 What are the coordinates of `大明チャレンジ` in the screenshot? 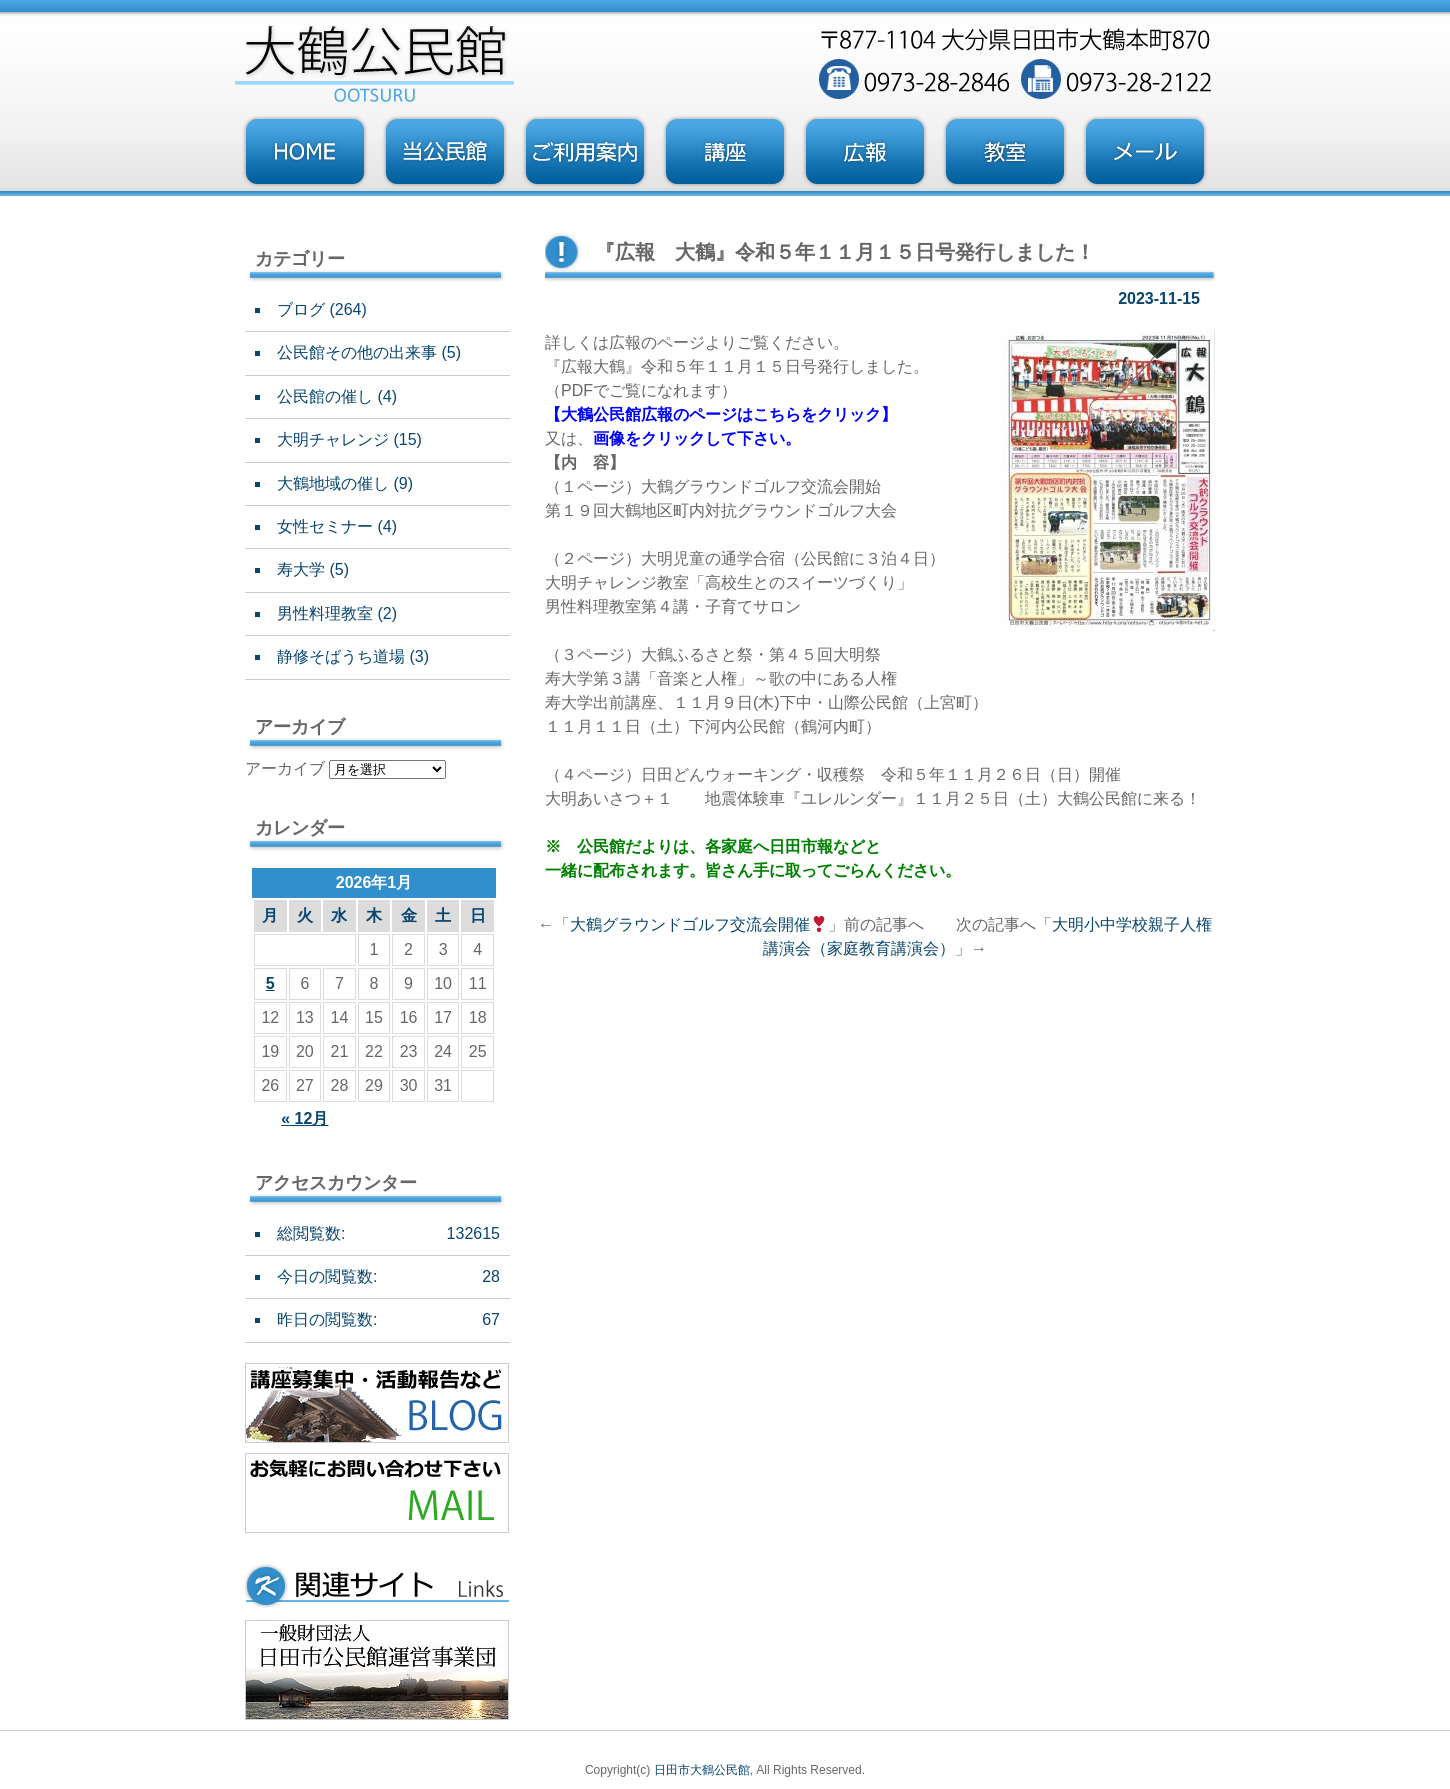 It's located at (333, 439).